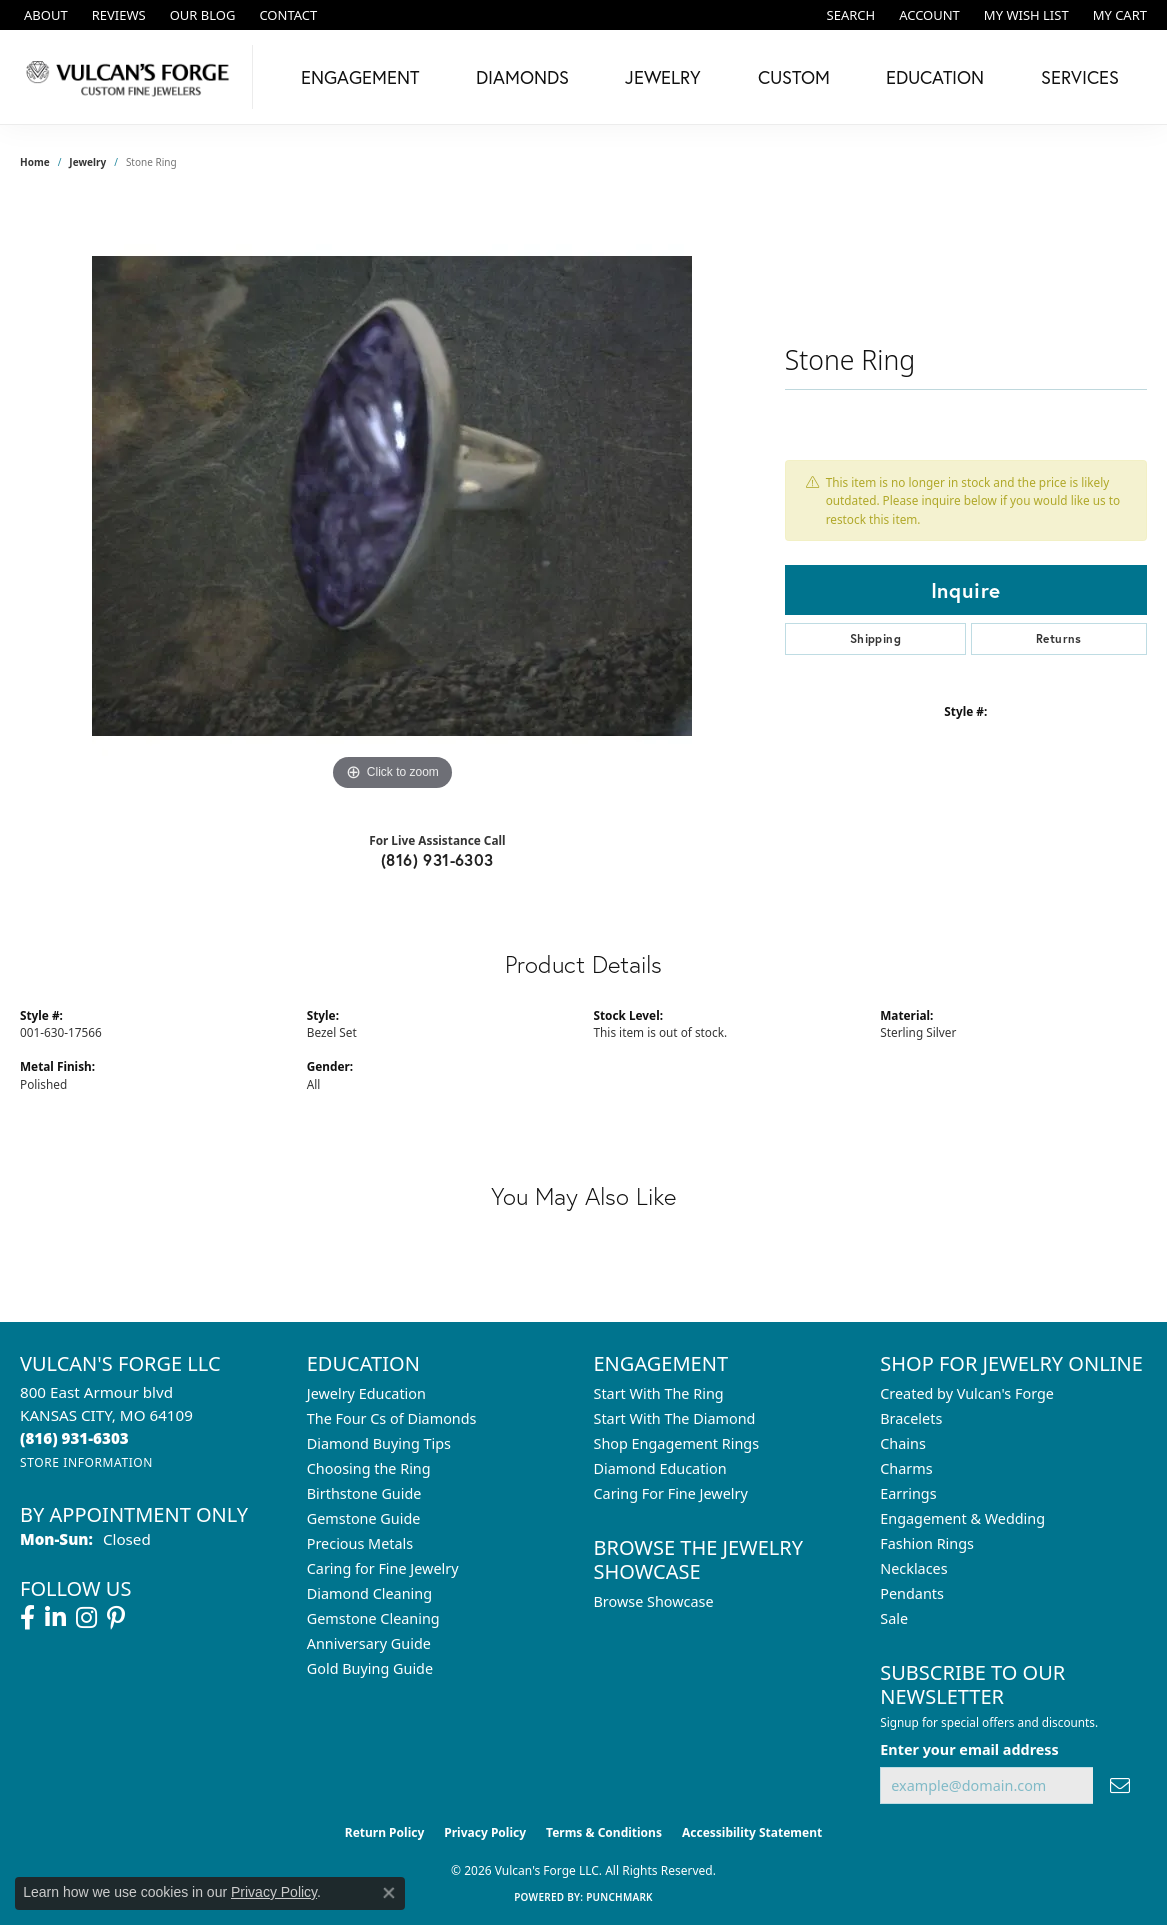 The width and height of the screenshot is (1167, 1925). Describe the element at coordinates (55, 1618) in the screenshot. I see `[Follow us on linkedin (opens in new tab)]` at that location.